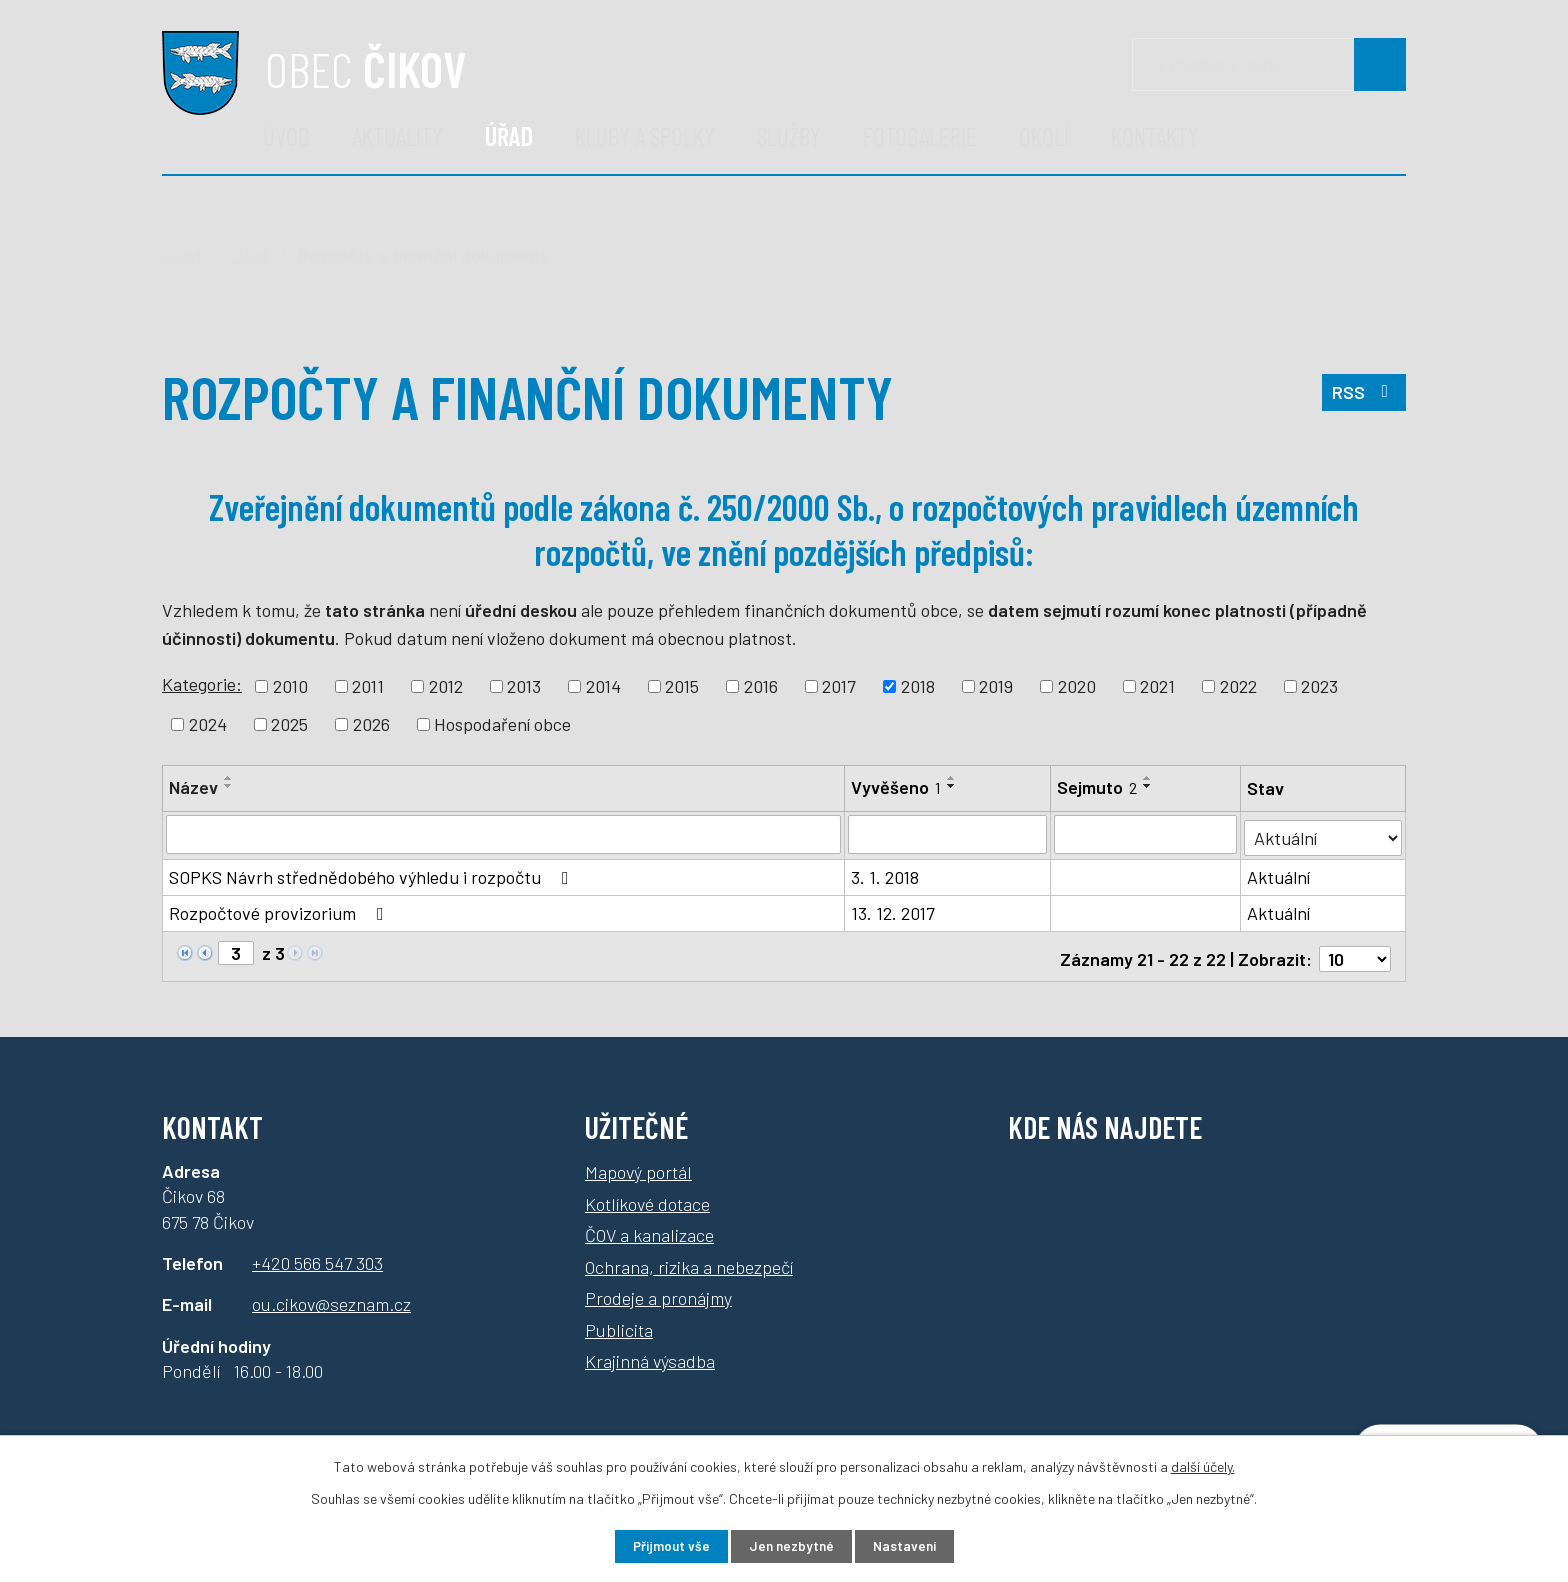 This screenshot has height=1582, width=1568. What do you see at coordinates (649, 1227) in the screenshot?
I see `ČOV a kanalizace` at bounding box center [649, 1227].